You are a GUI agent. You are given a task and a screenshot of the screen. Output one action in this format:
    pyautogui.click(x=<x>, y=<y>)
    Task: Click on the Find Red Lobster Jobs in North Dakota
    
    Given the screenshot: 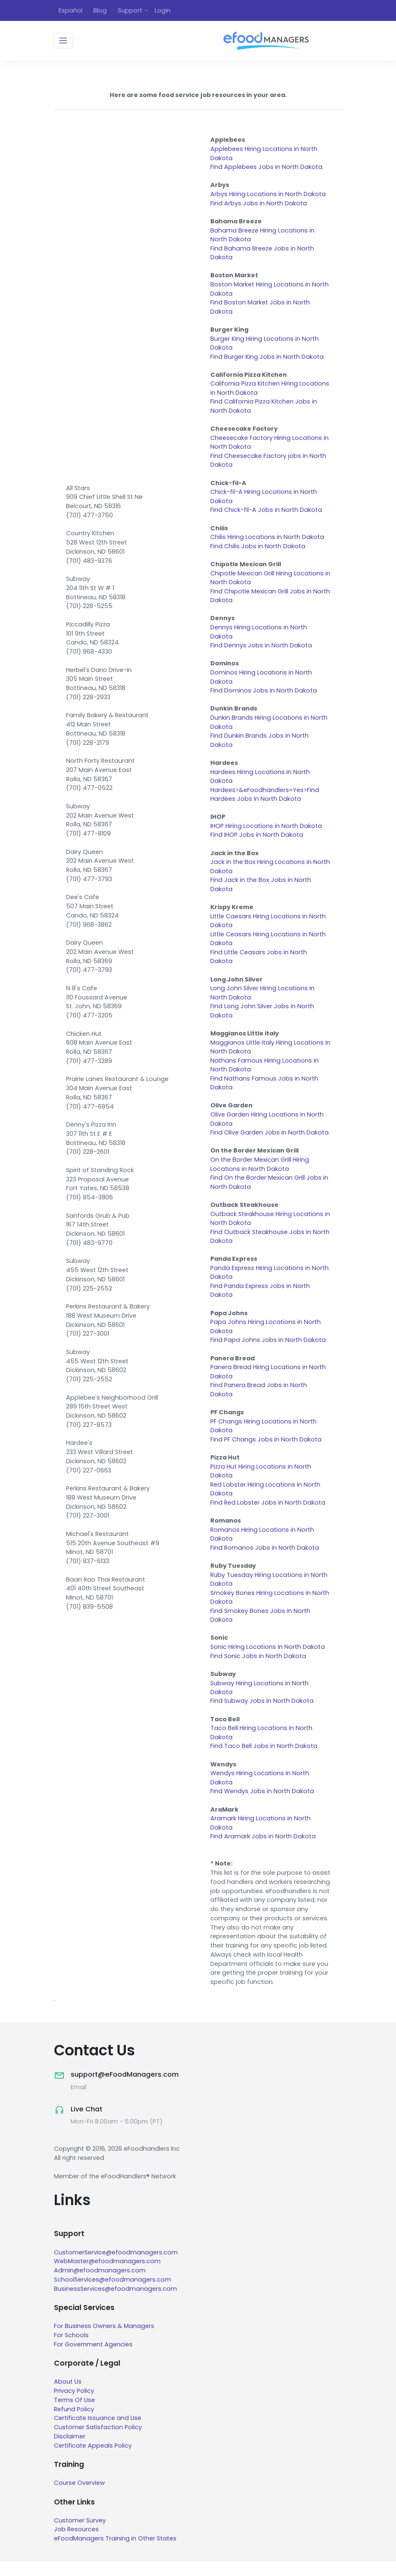 What is the action you would take?
    pyautogui.click(x=267, y=1514)
    